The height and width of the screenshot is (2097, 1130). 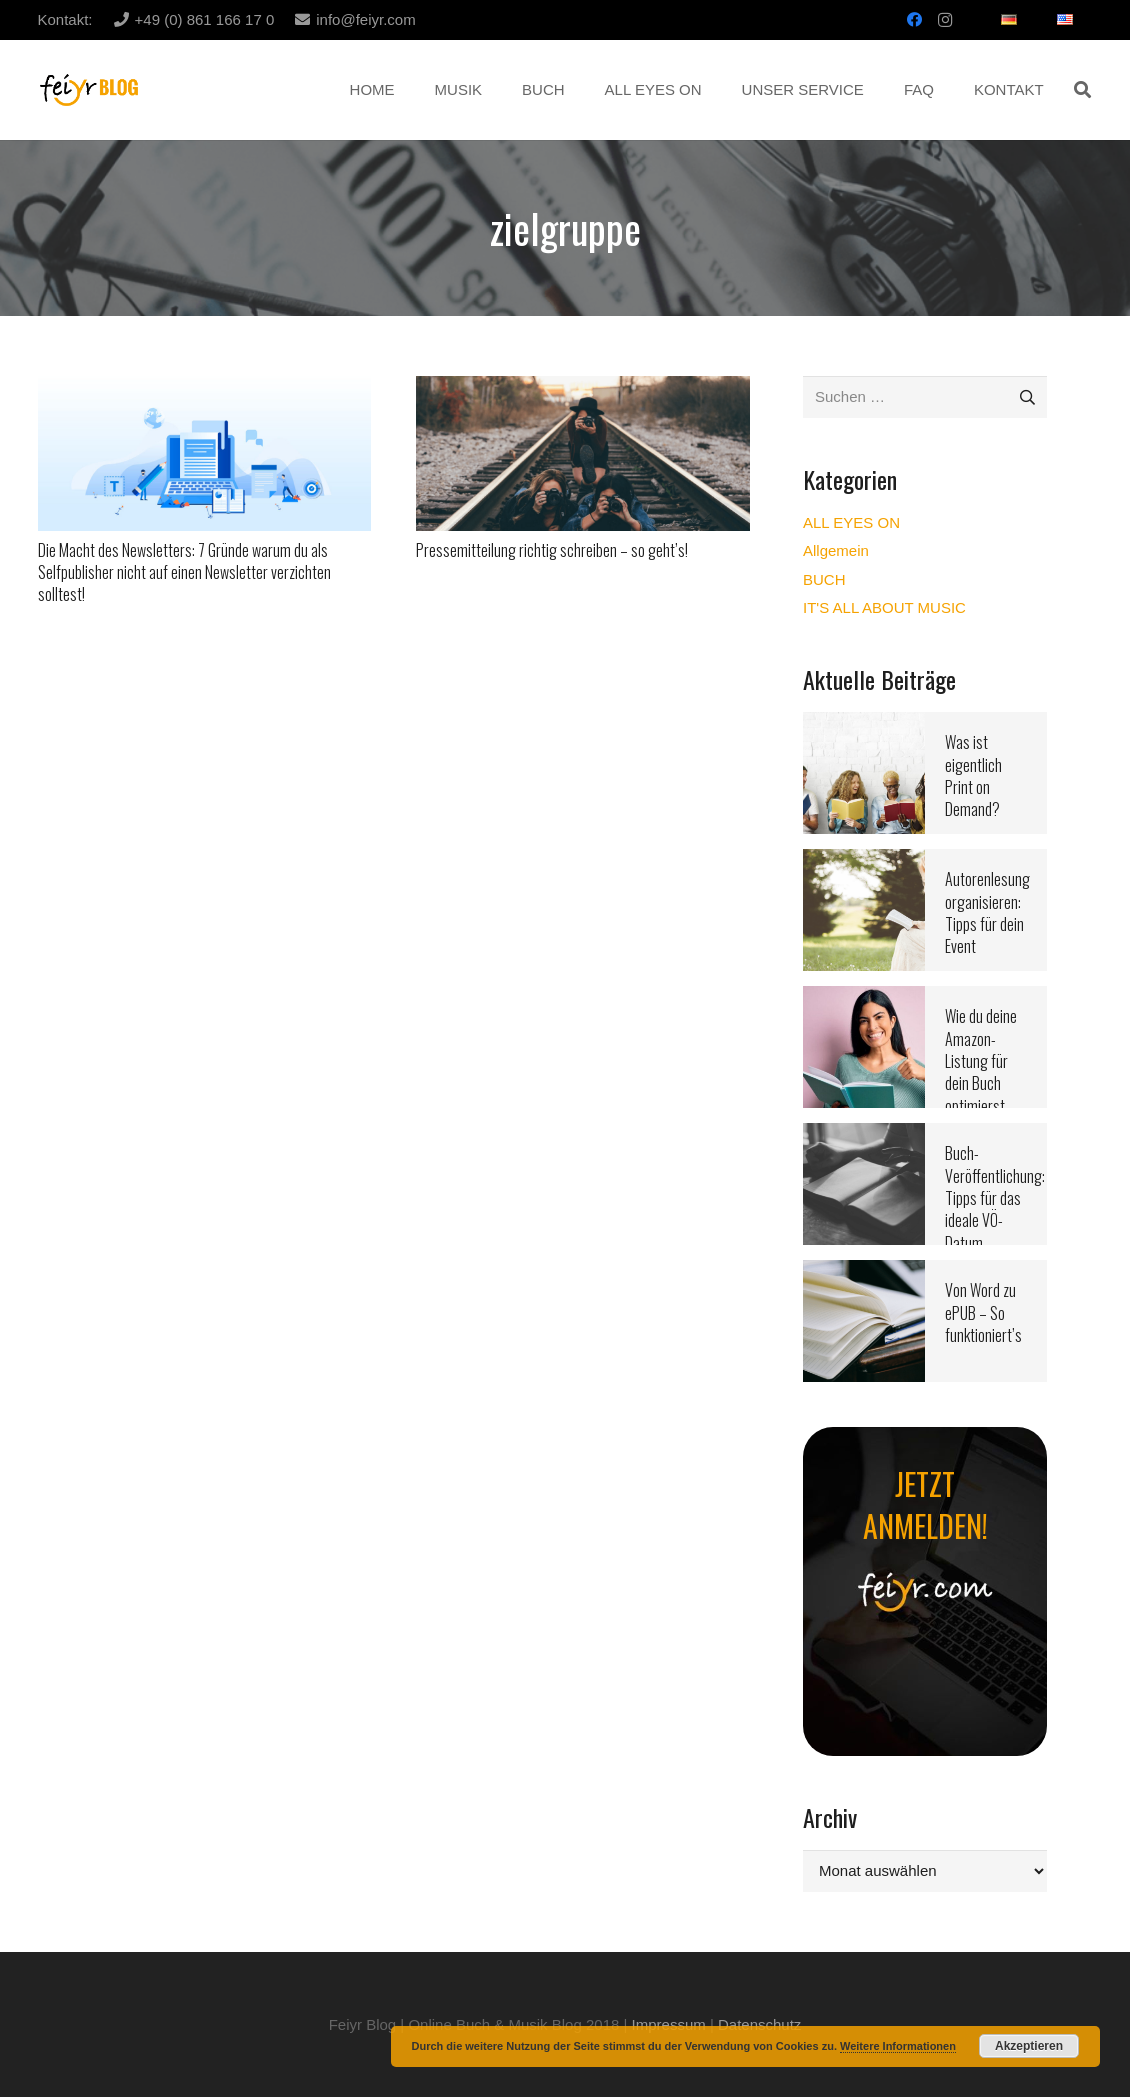 What do you see at coordinates (864, 861) in the screenshot?
I see `[Autorenlesung organisieren: Tipps für dein Event]` at bounding box center [864, 861].